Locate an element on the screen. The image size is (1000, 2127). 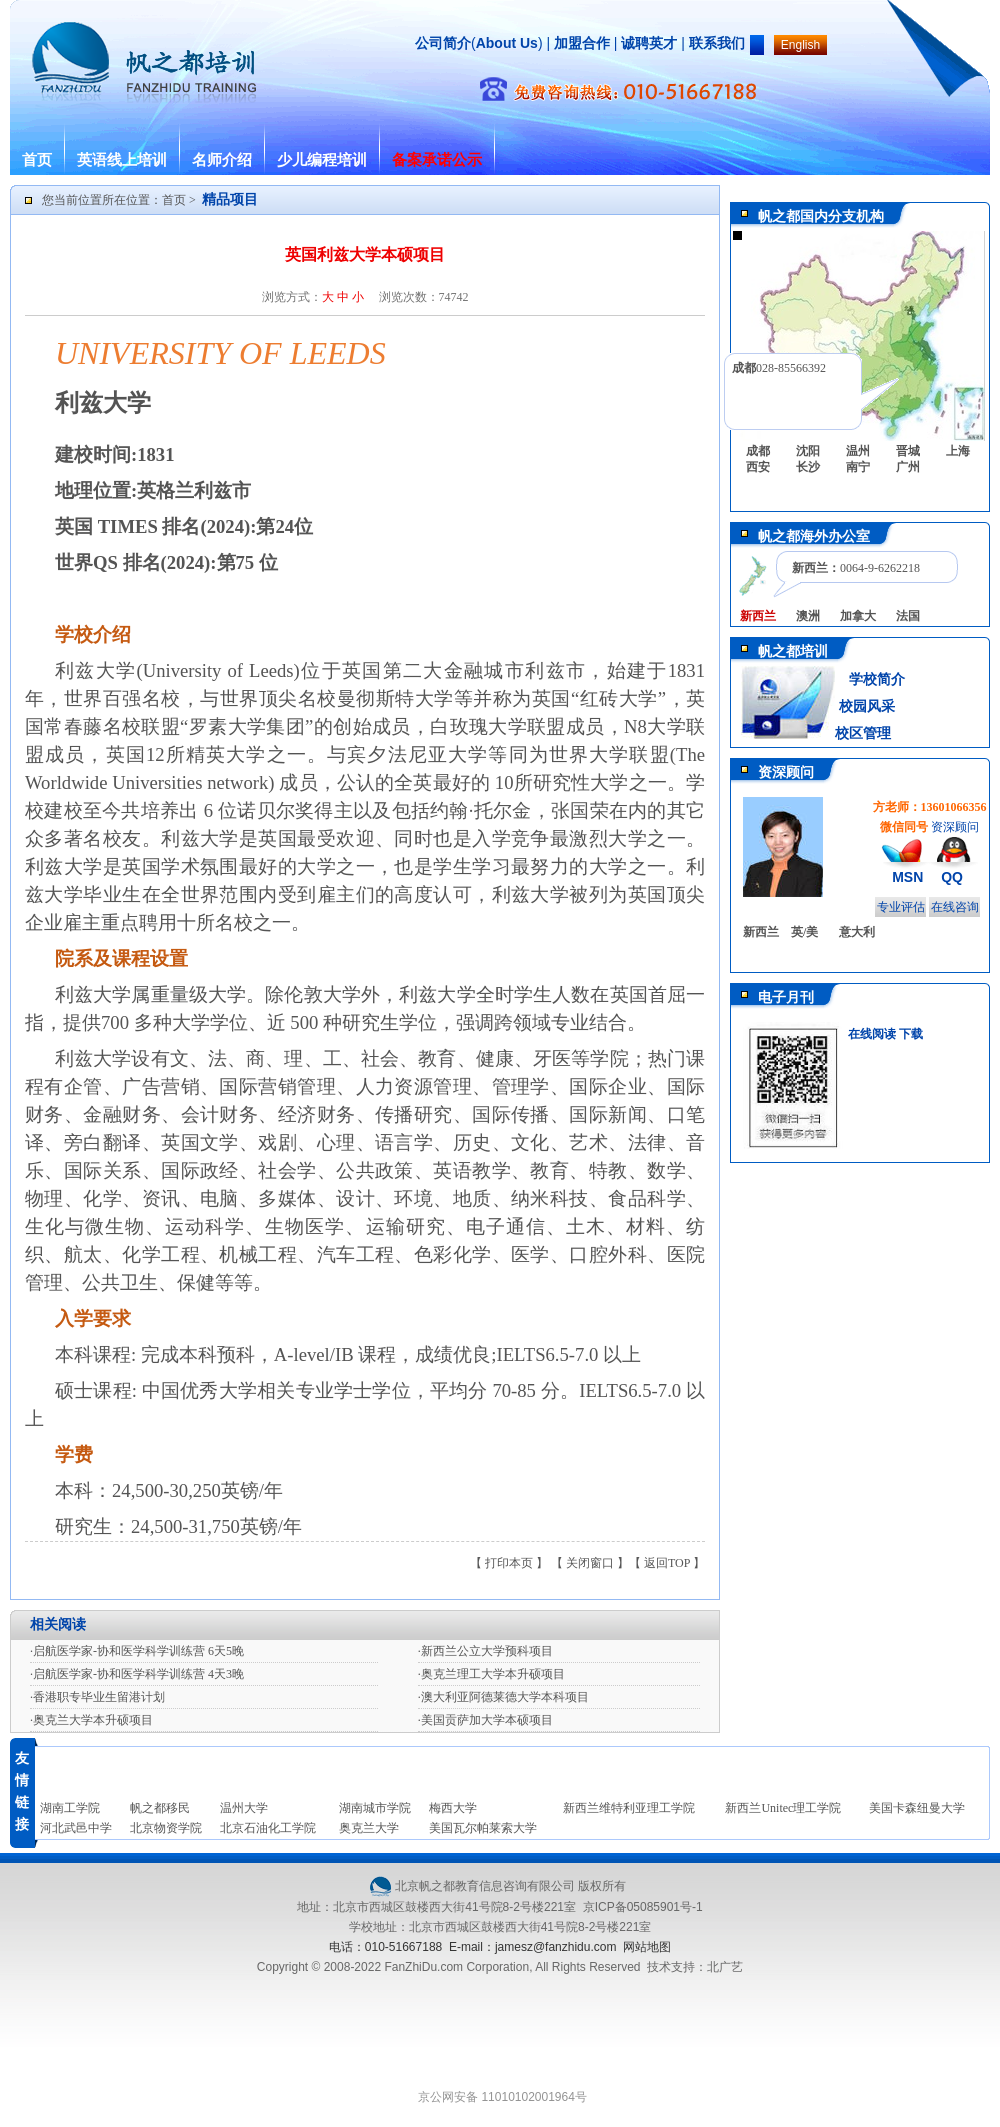
新西兰 is located at coordinates (761, 932).